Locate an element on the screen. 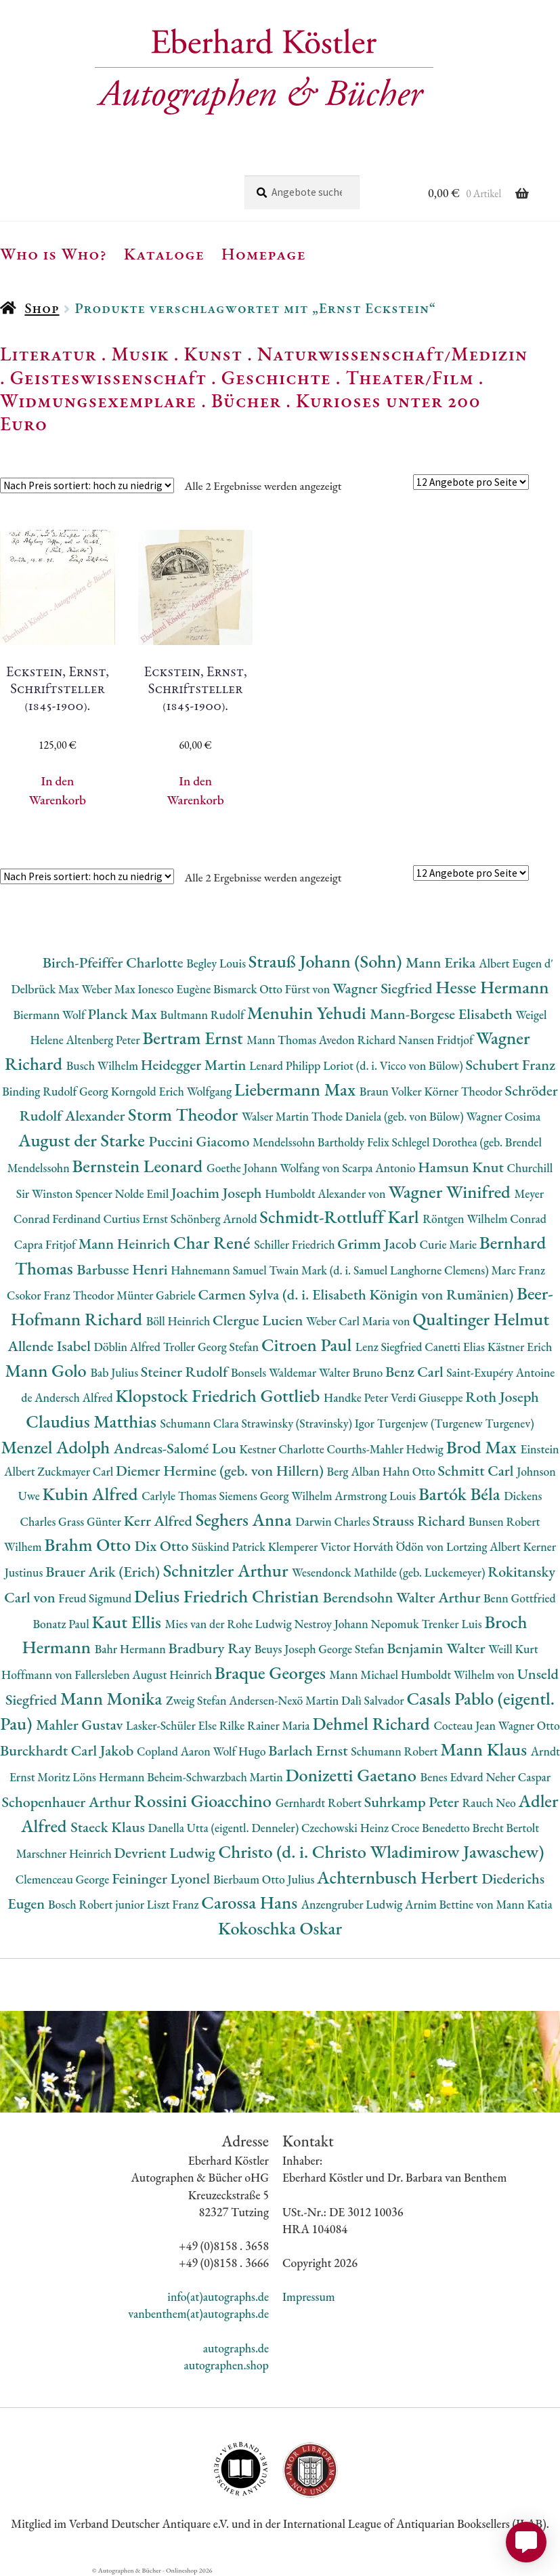 The height and width of the screenshot is (2576, 560). Zweig Stefan is located at coordinates (197, 1700).